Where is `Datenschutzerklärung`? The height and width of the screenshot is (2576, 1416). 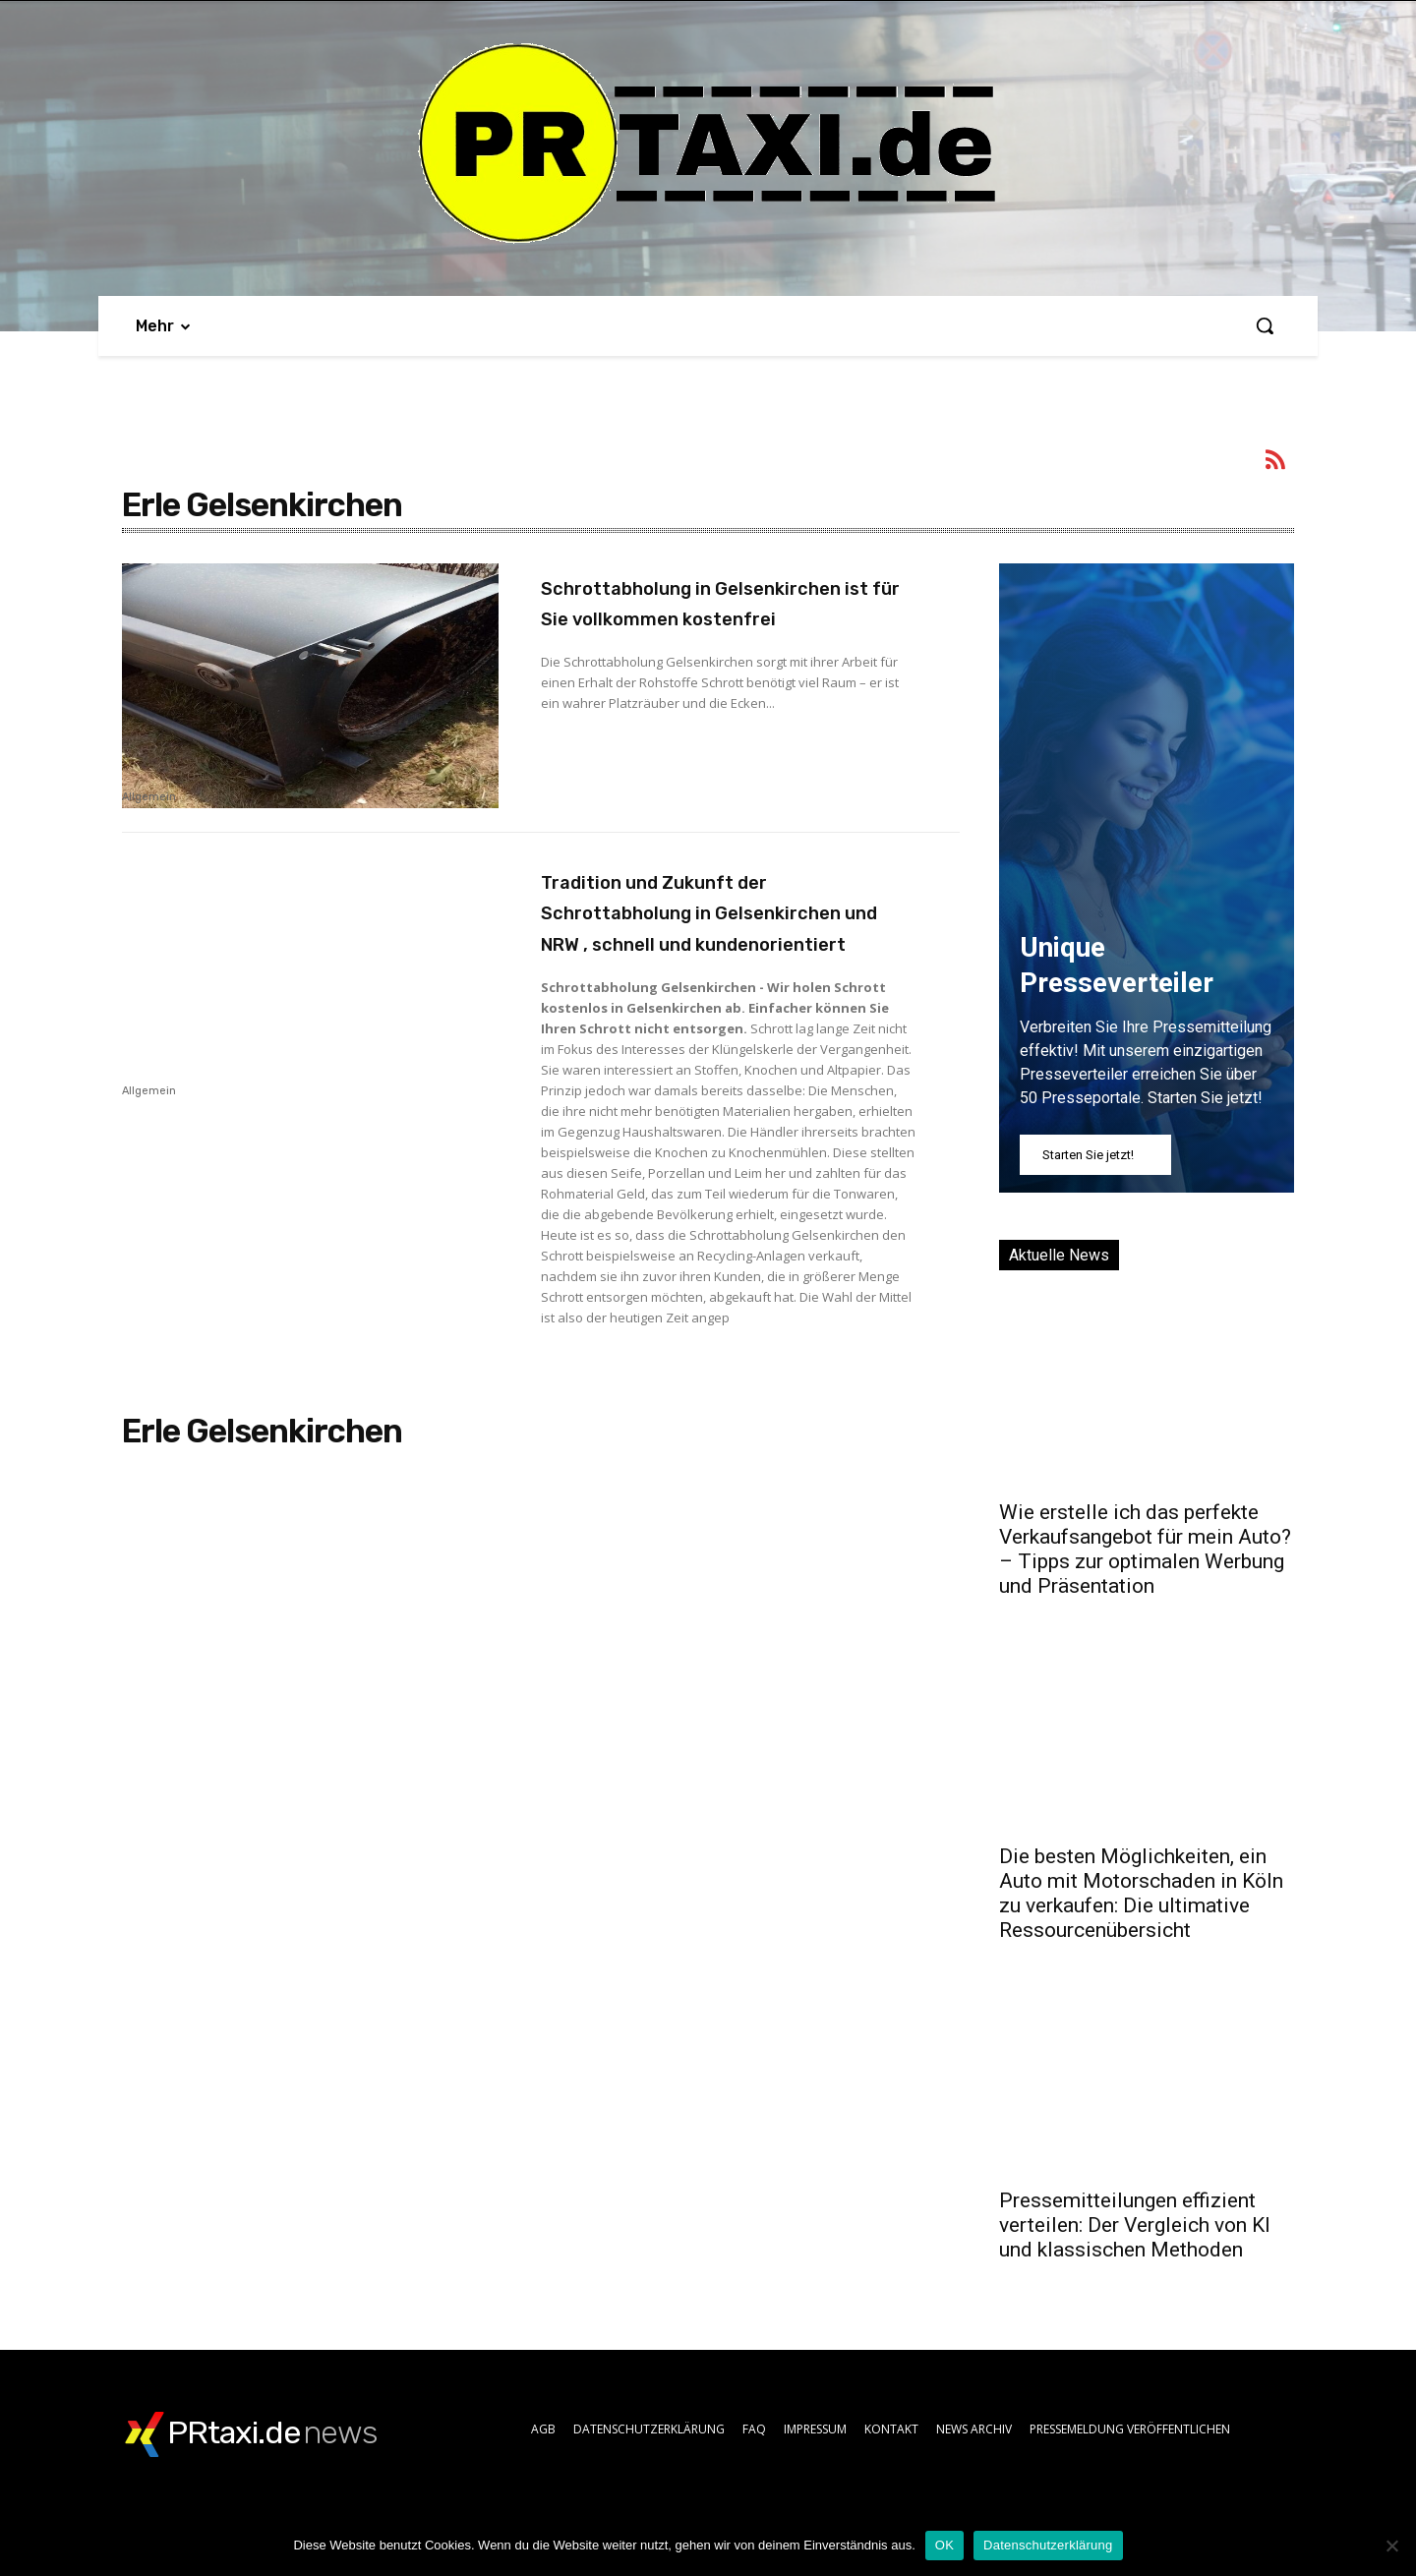 Datenschutzerklärung is located at coordinates (1047, 2545).